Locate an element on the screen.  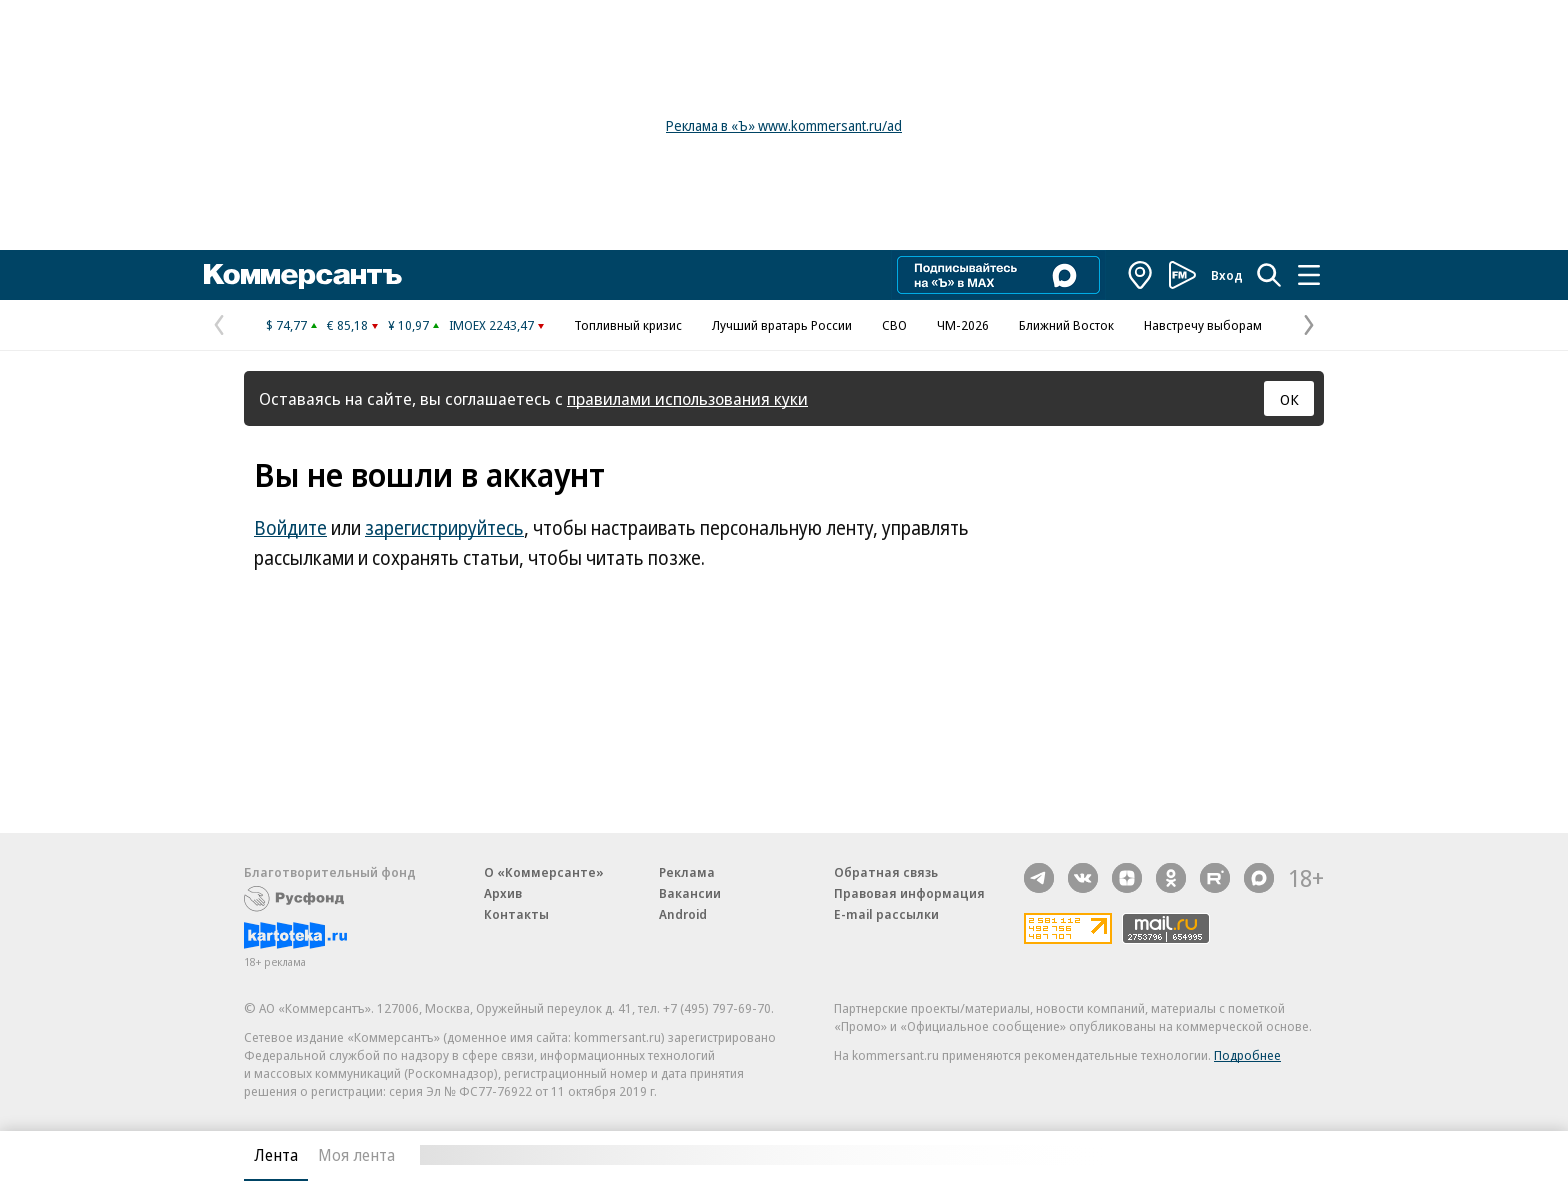
Обратная связь is located at coordinates (886, 872).